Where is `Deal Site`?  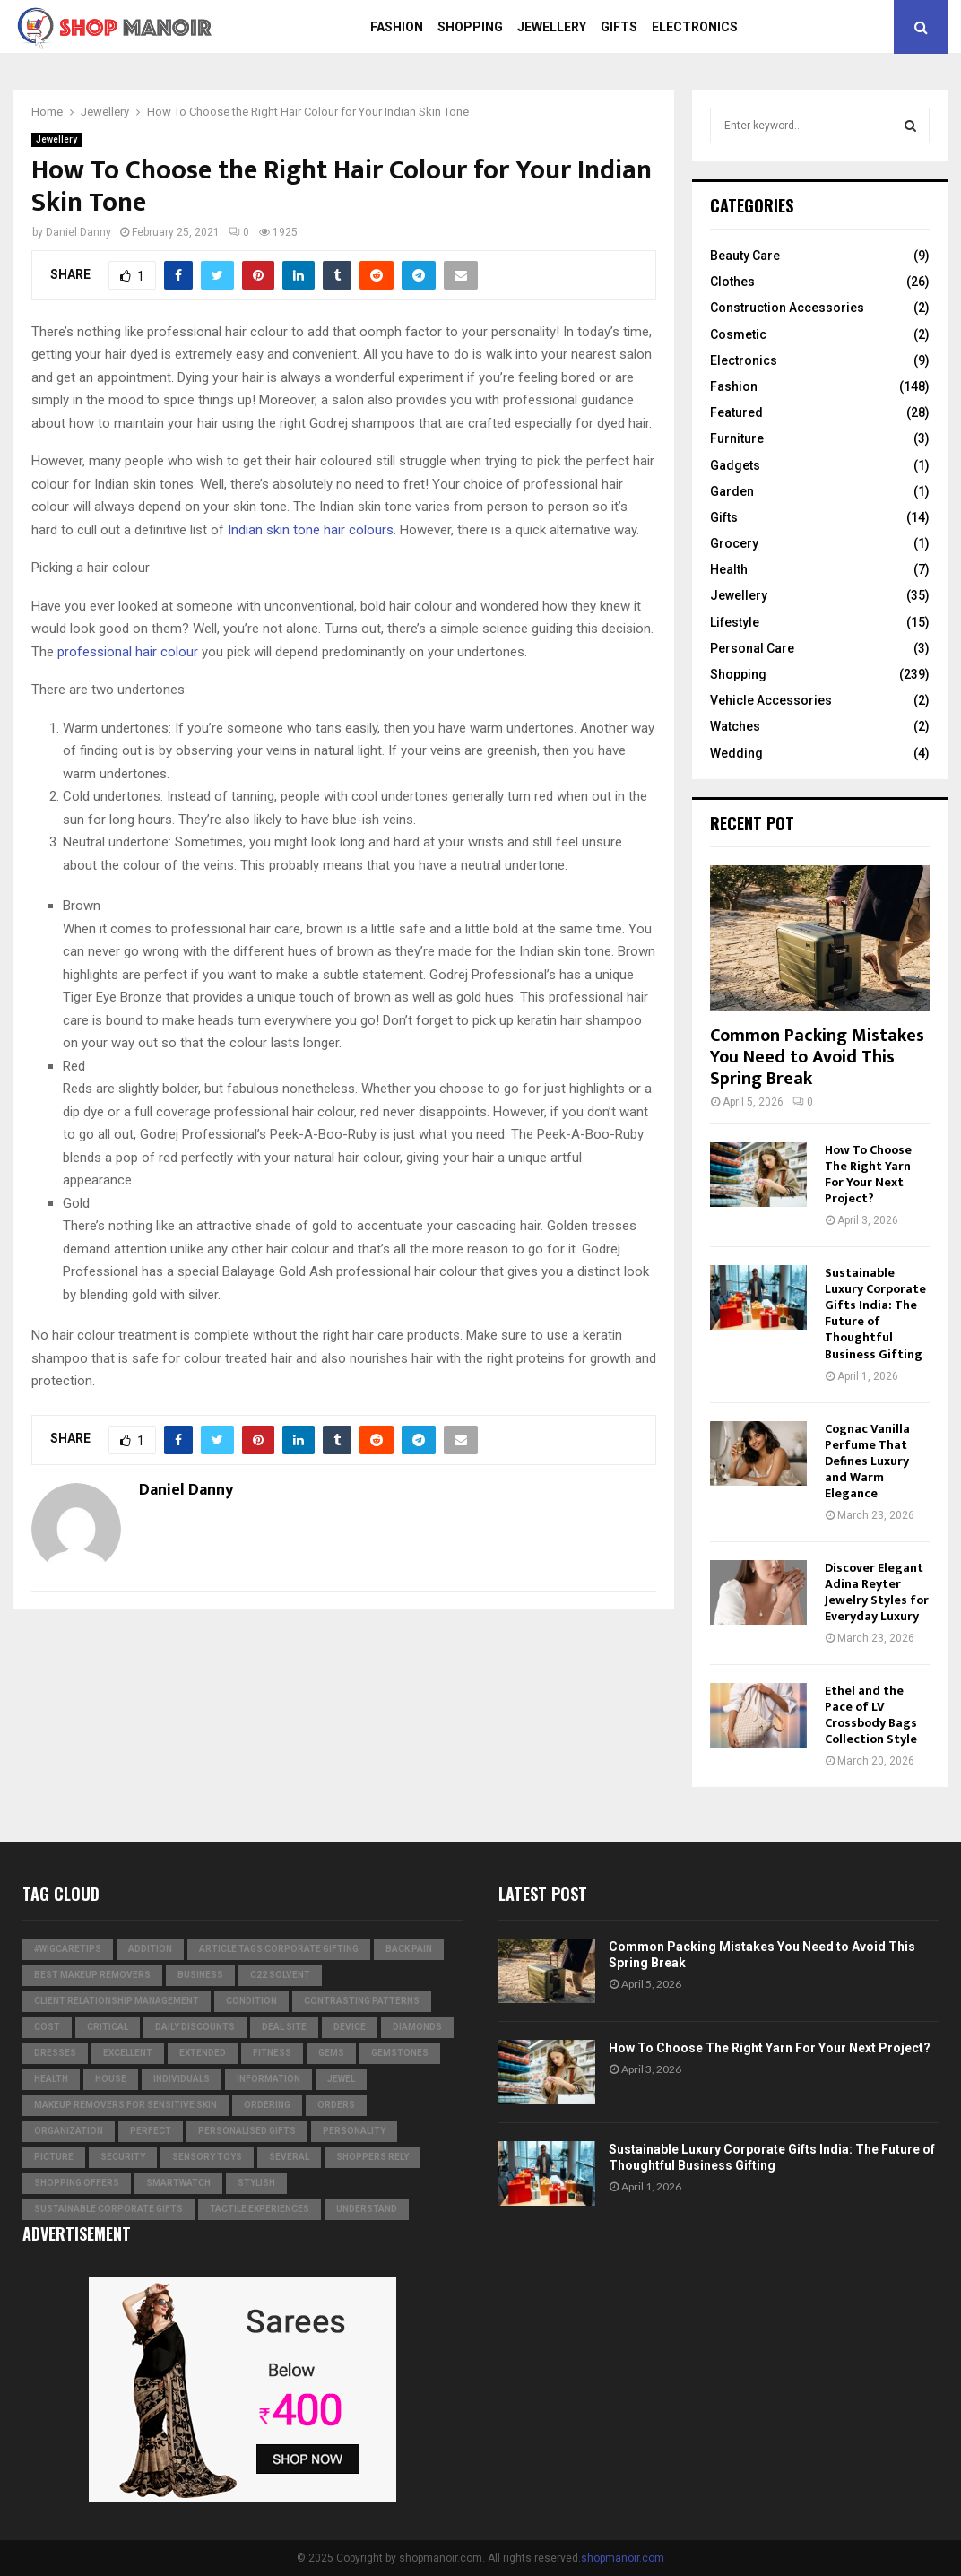
Deal Site is located at coordinates (284, 2027).